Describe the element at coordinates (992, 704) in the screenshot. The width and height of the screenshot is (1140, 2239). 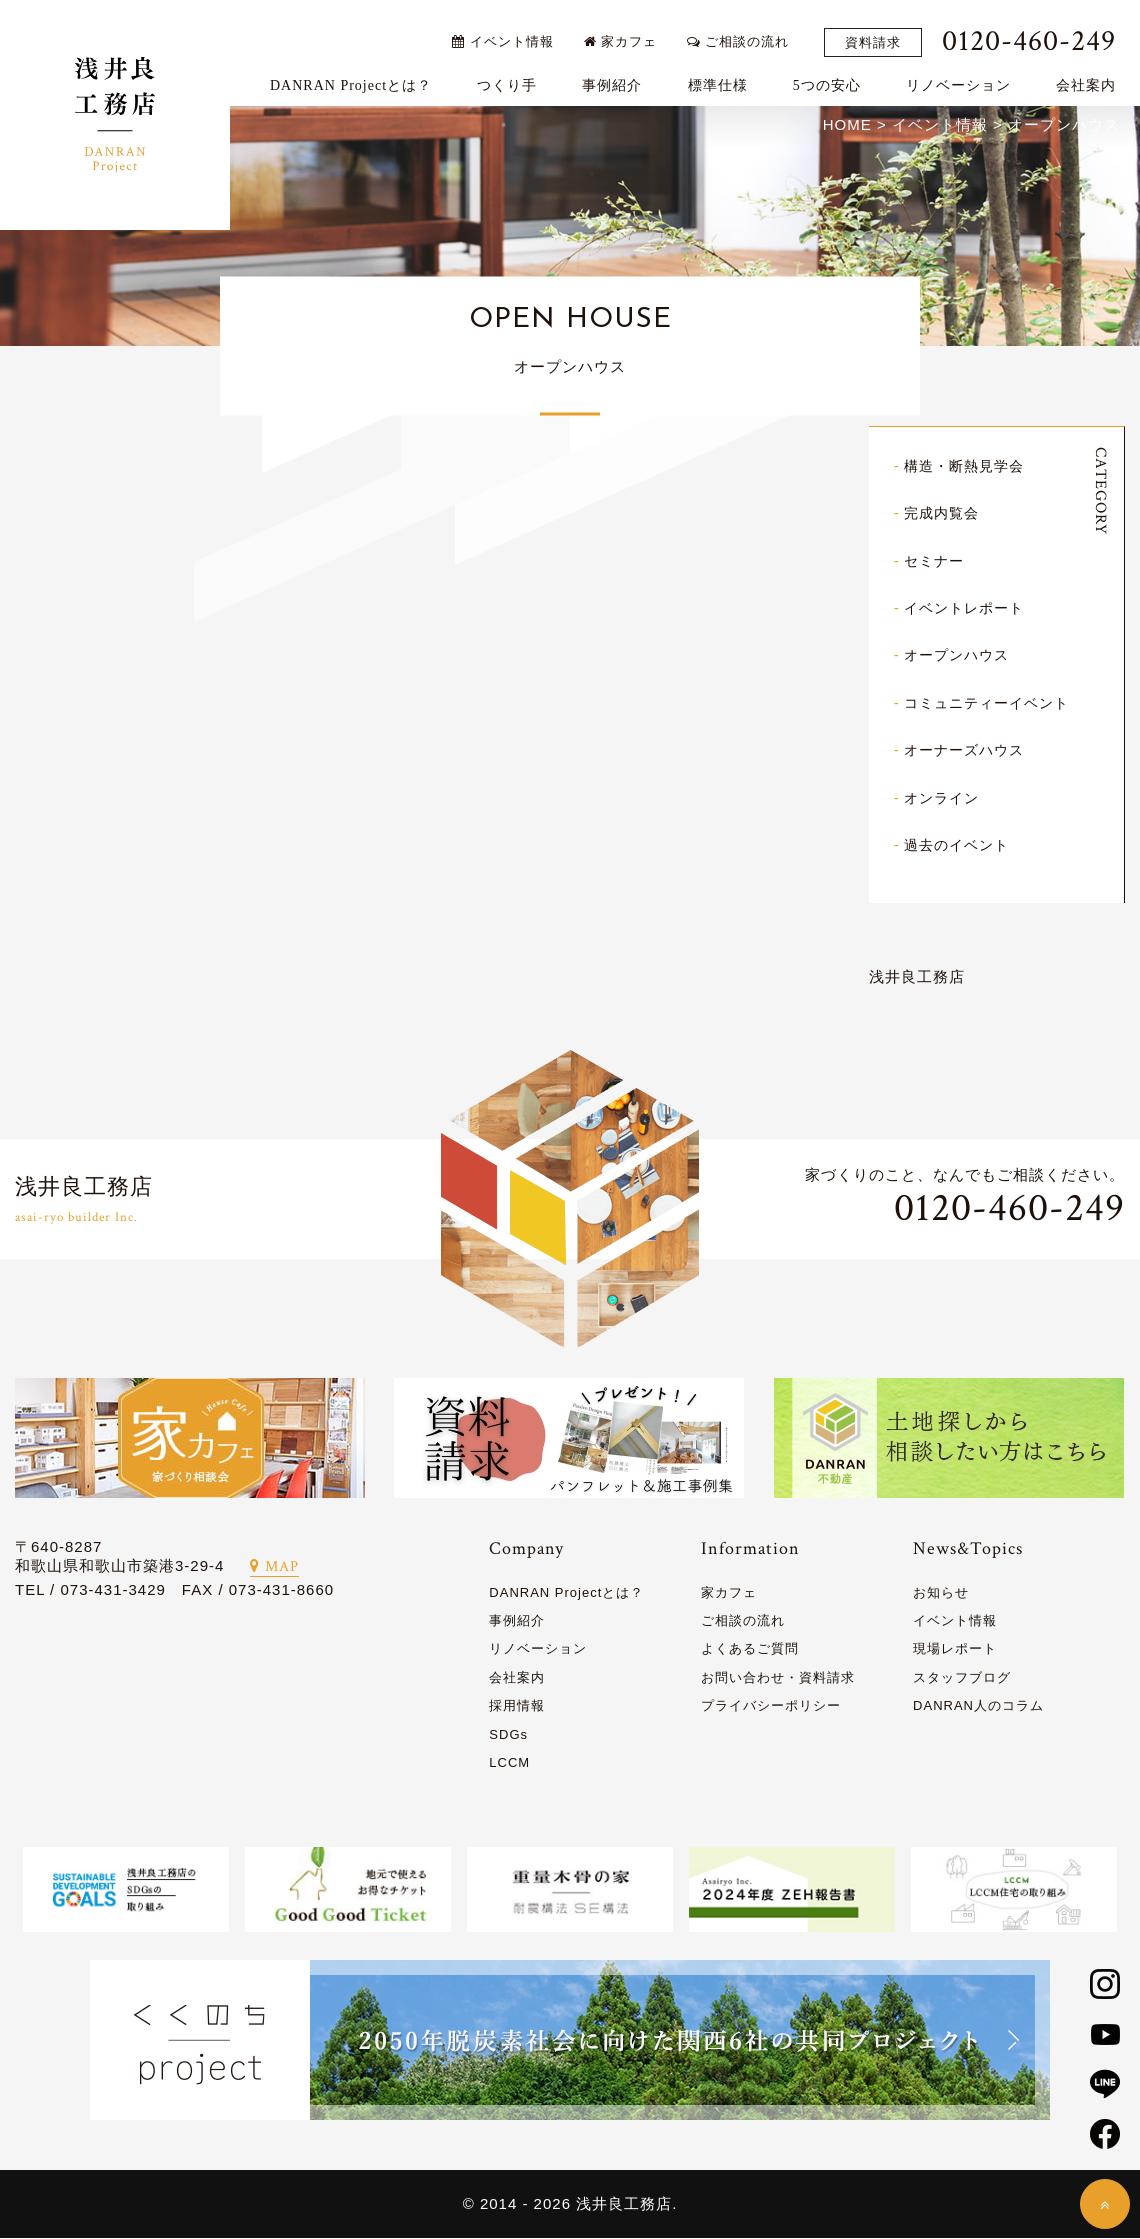
I see `コミュニティーイベント` at that location.